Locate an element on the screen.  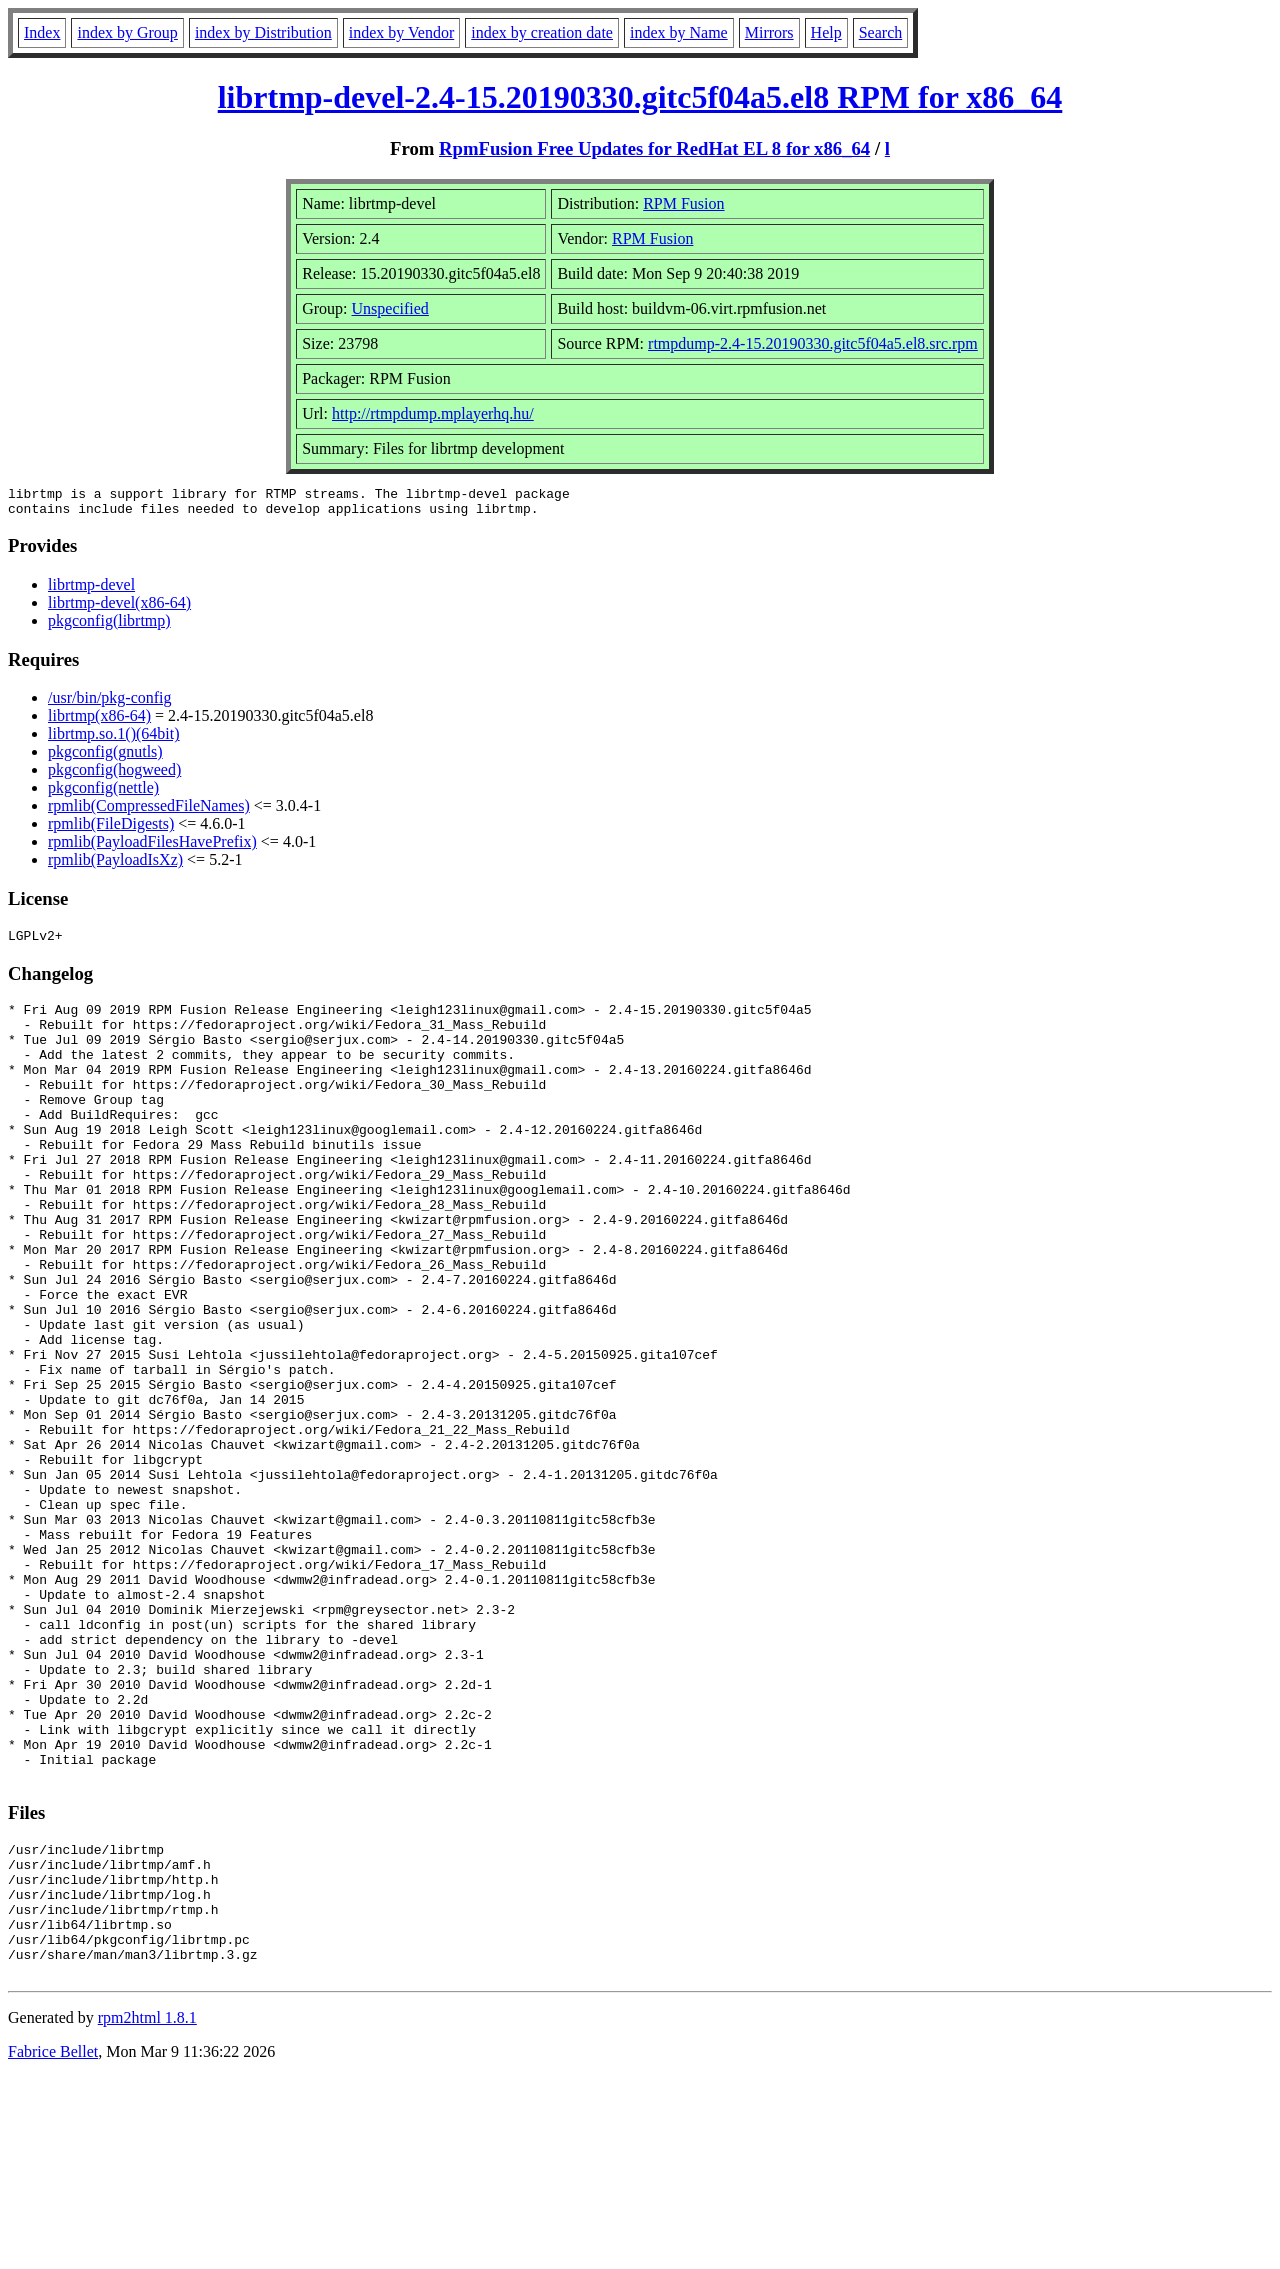
librtmp.so.1()(64bit) is located at coordinates (114, 739).